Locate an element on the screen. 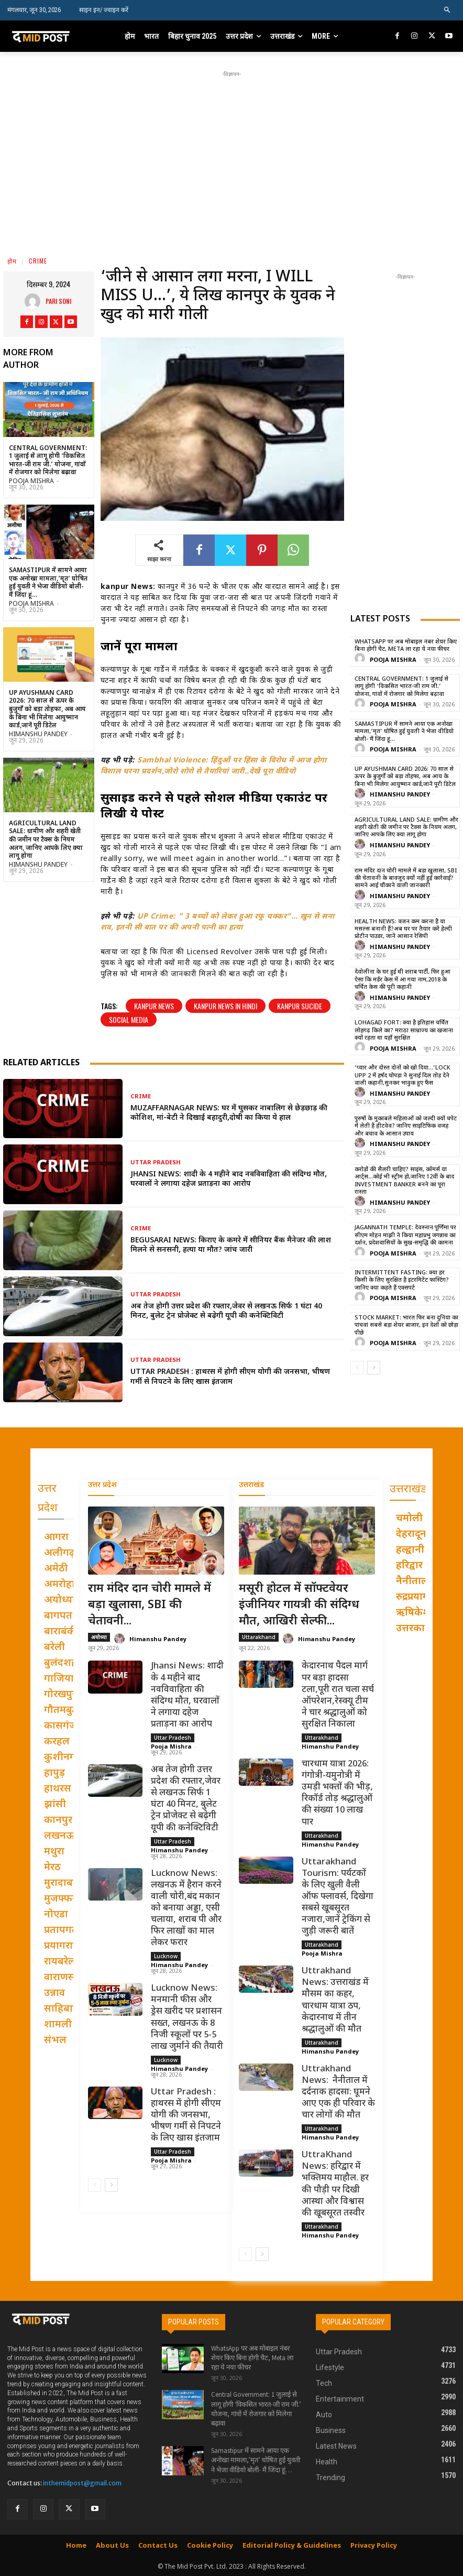  kanpur news is located at coordinates (154, 1005).